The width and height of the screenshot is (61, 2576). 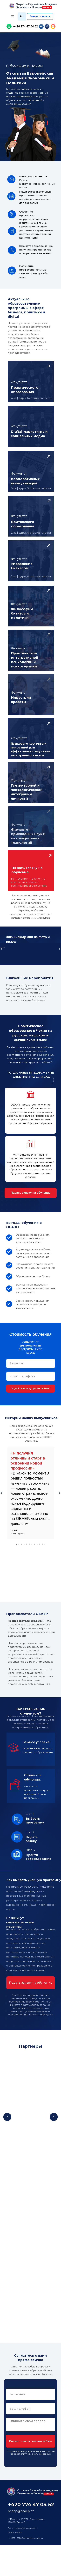 What do you see at coordinates (40, 16) in the screenshot?
I see `[button]` at bounding box center [40, 16].